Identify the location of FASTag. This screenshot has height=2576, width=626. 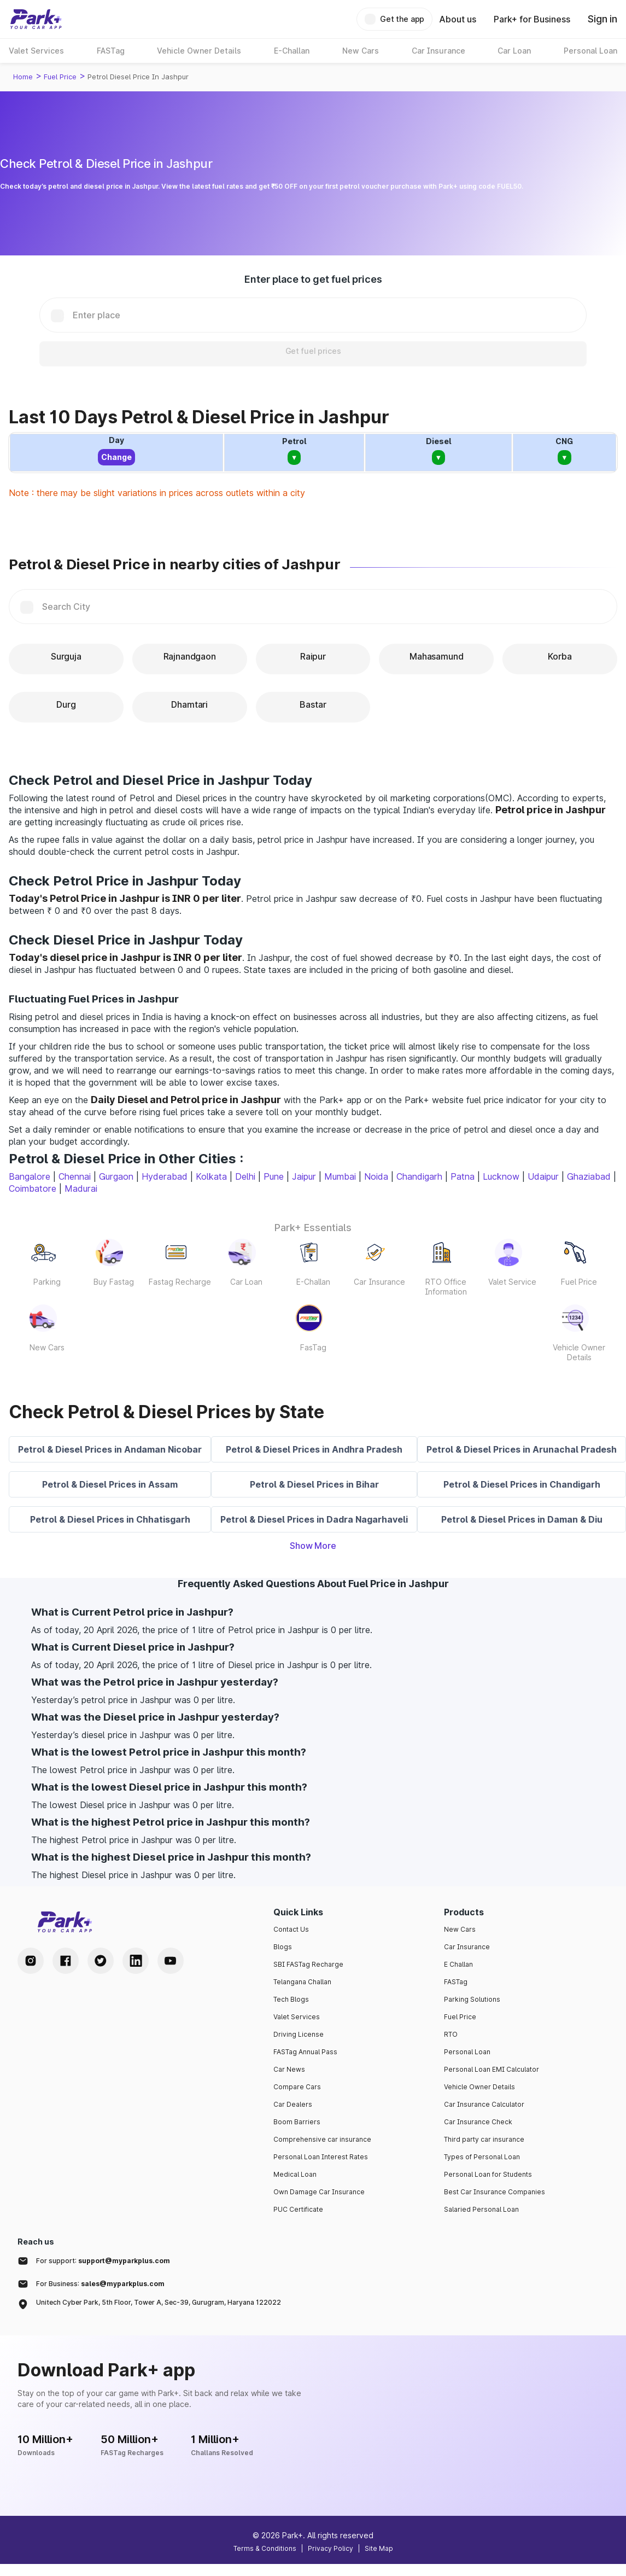
(455, 1982).